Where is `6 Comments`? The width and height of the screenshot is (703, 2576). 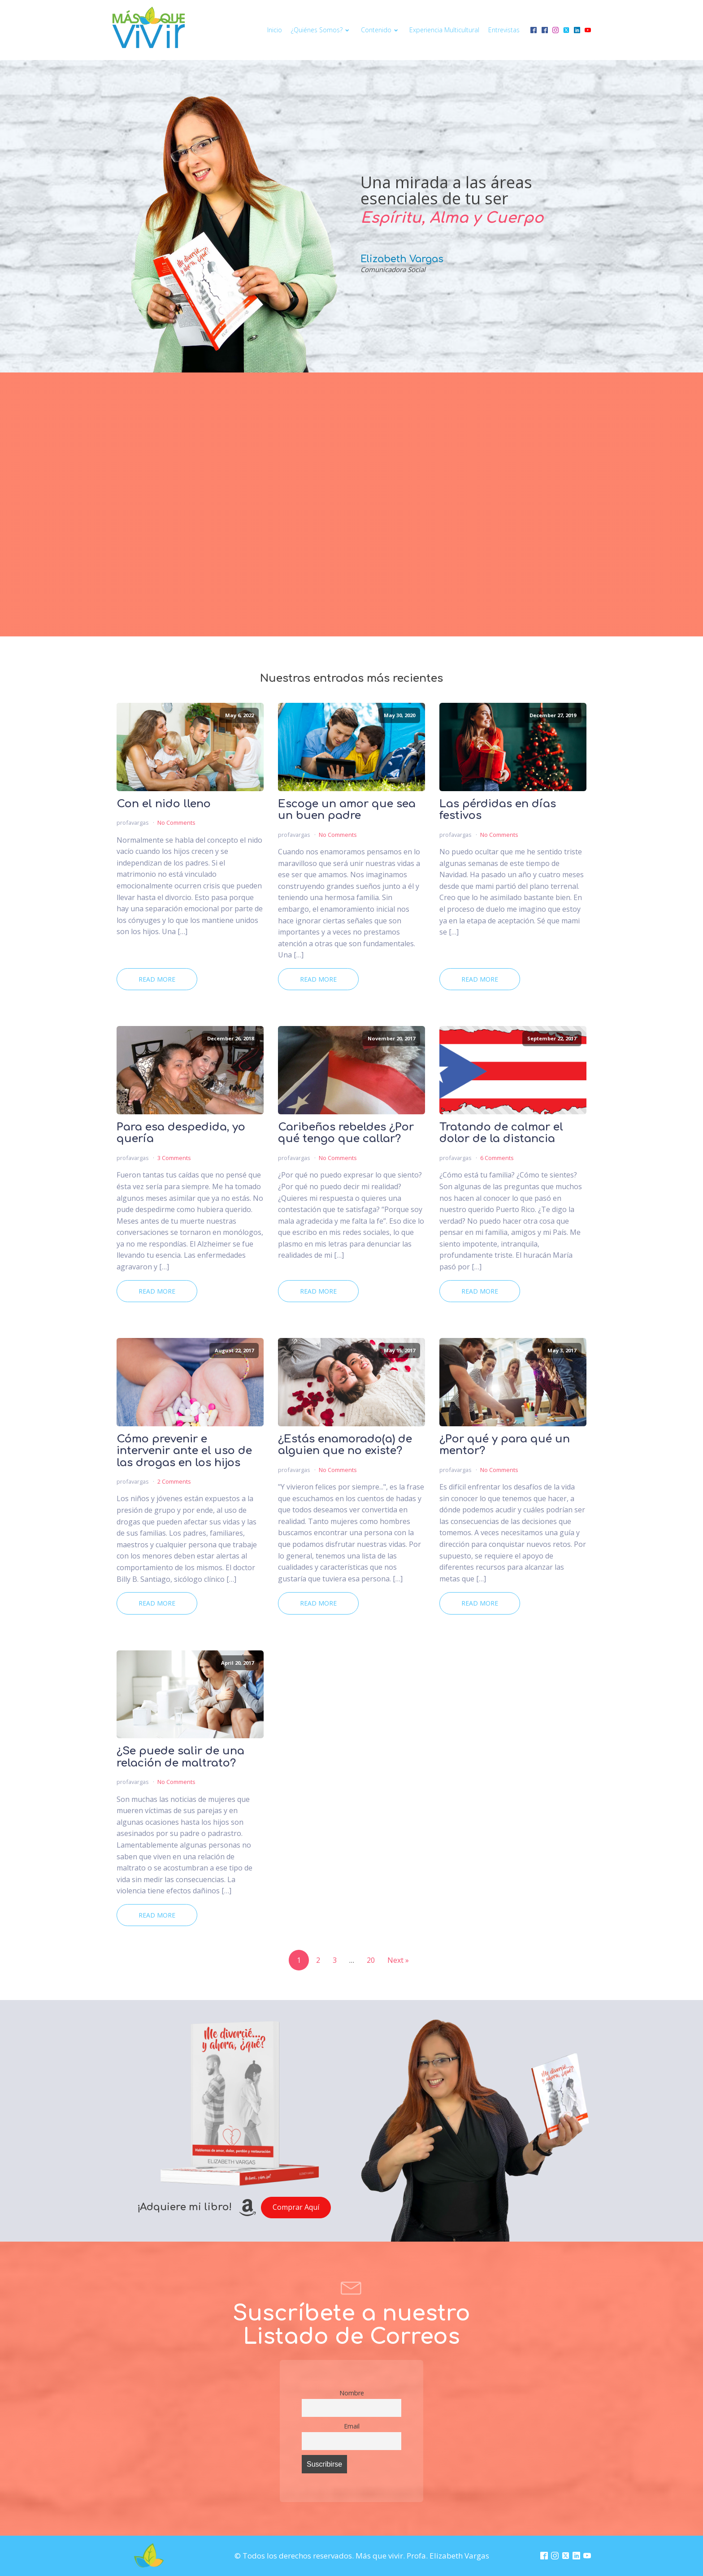 6 Comments is located at coordinates (497, 1158).